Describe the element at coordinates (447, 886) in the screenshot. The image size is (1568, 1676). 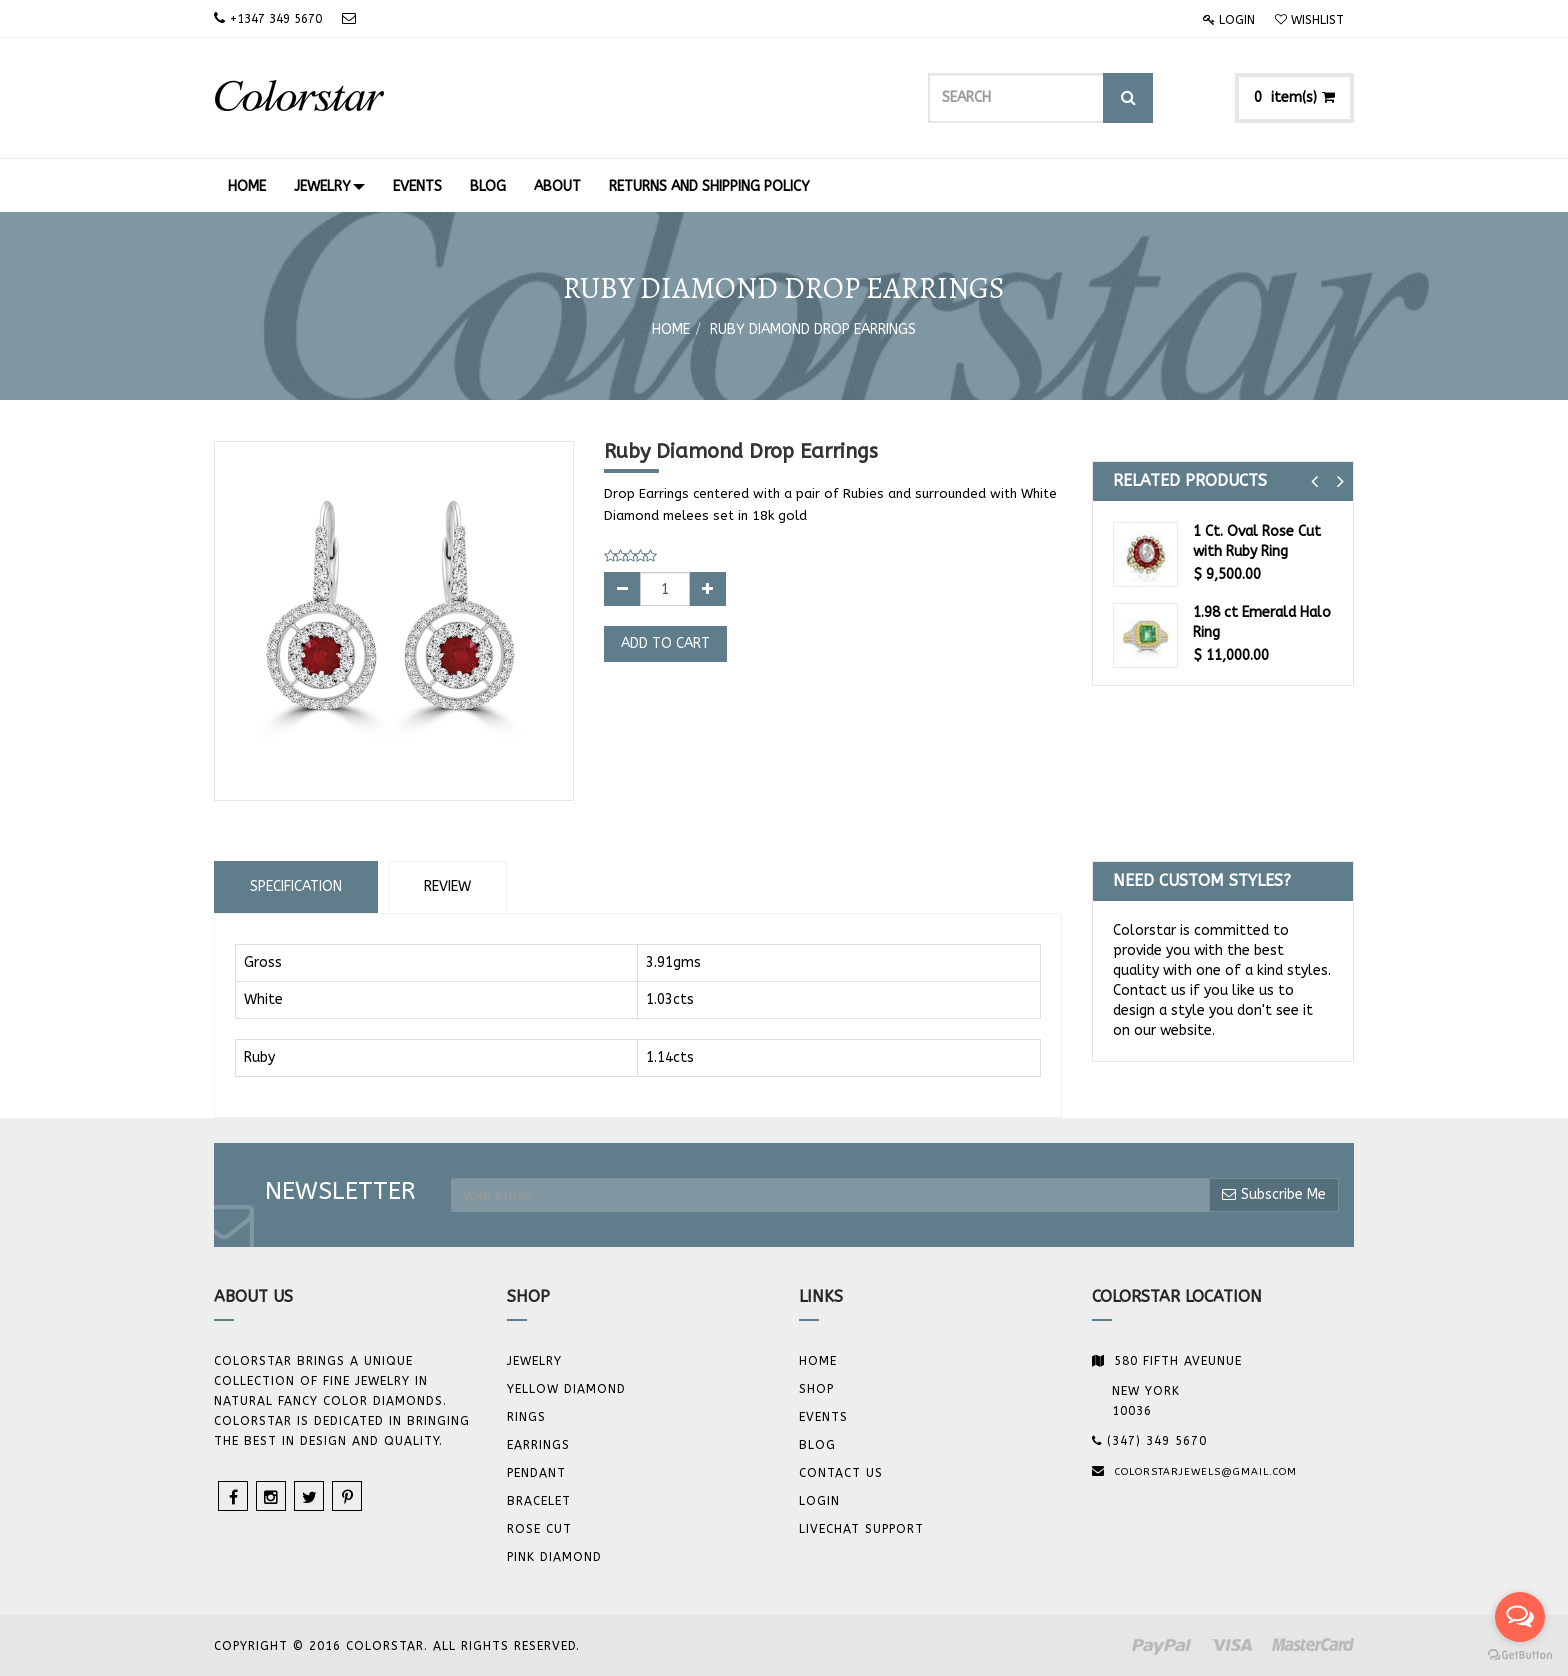
I see `Review [tab]` at that location.